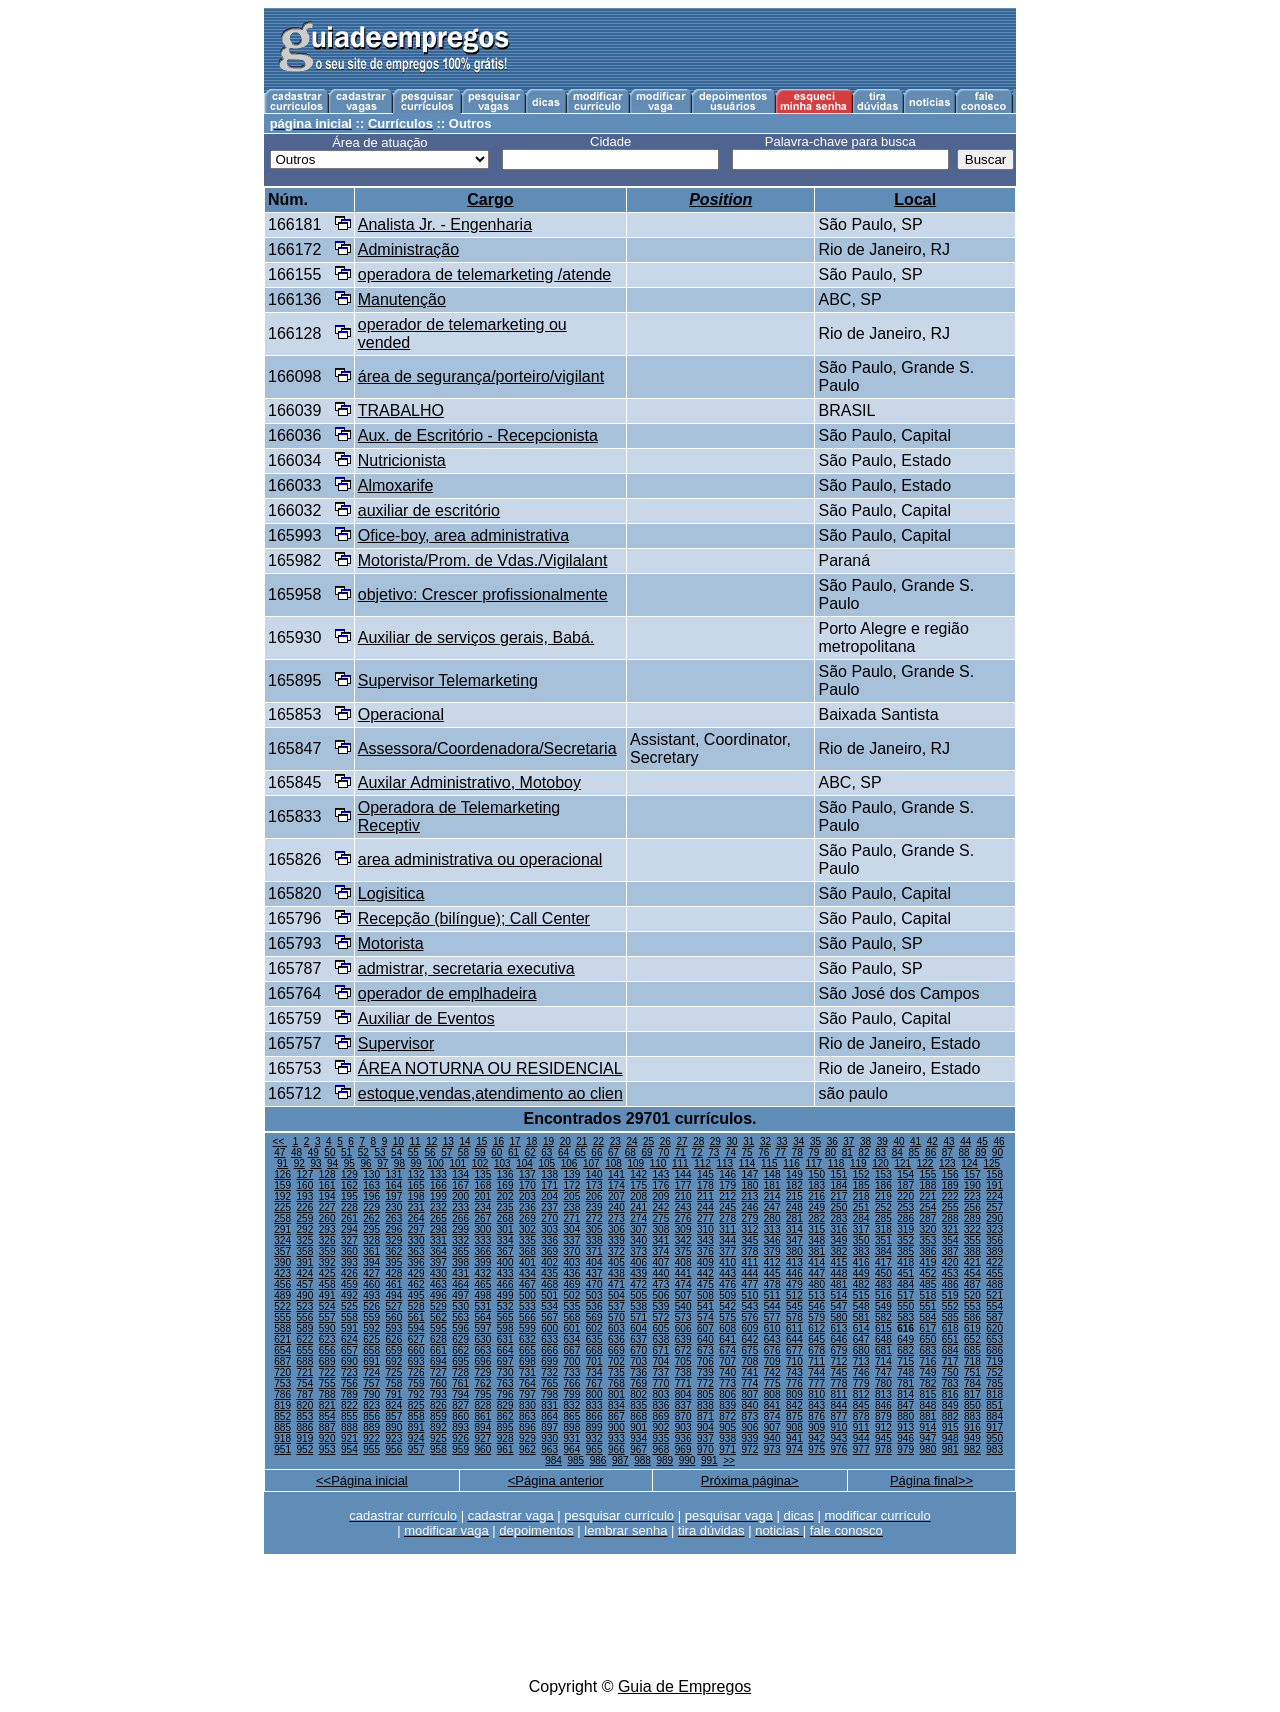 This screenshot has height=1712, width=1280. What do you see at coordinates (591, 1163) in the screenshot?
I see `107` at bounding box center [591, 1163].